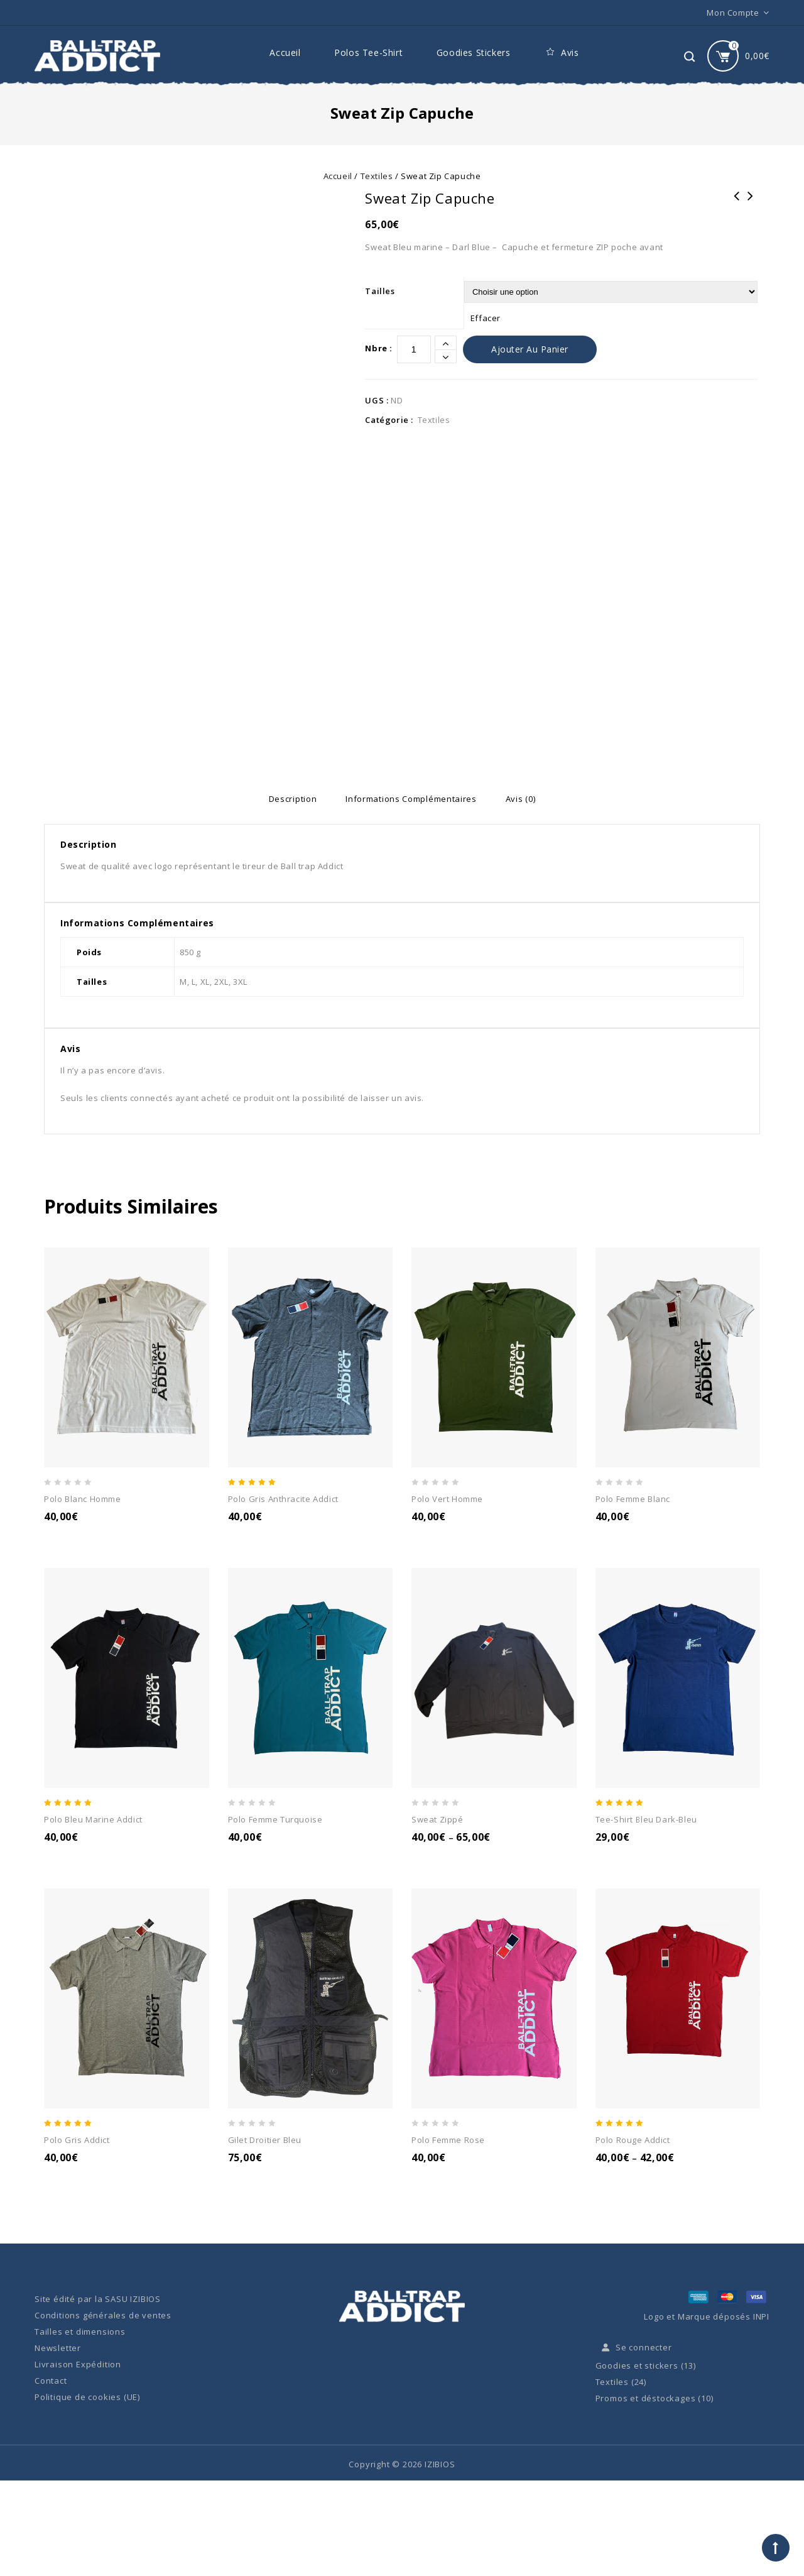  I want to click on Conditions générales de ventes, so click(103, 2315).